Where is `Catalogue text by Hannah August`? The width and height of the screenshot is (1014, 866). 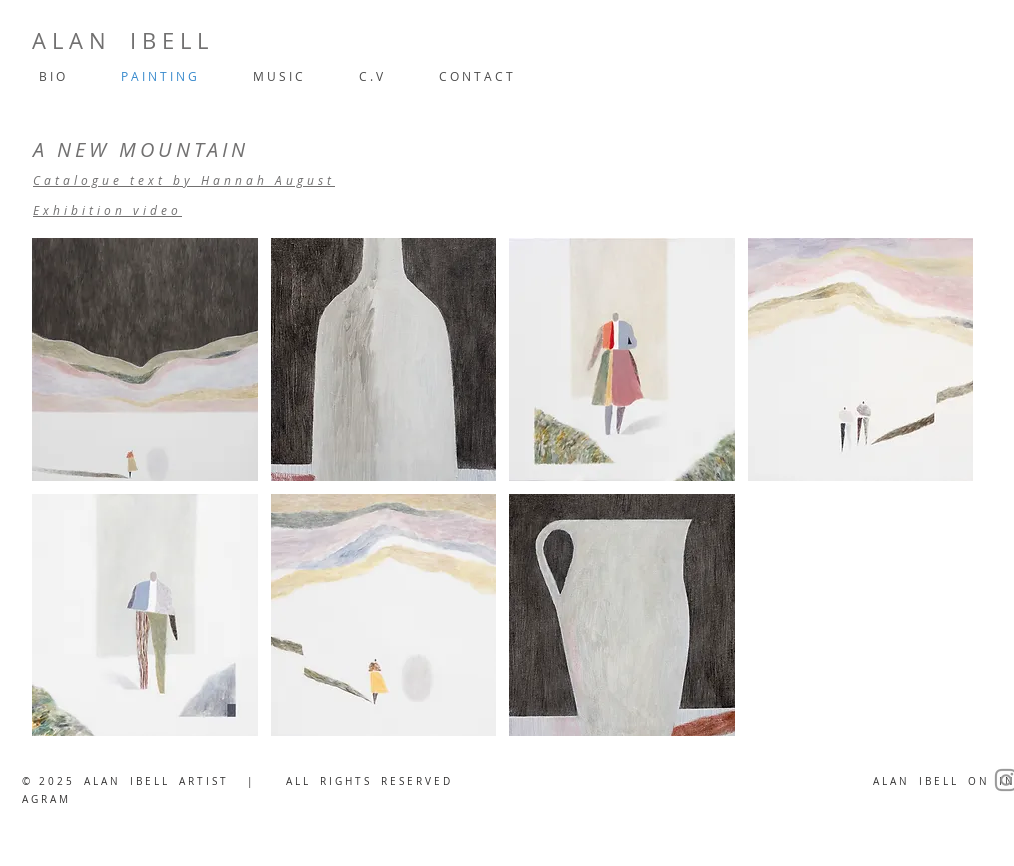
Catalogue text by Hannah August is located at coordinates (184, 180).